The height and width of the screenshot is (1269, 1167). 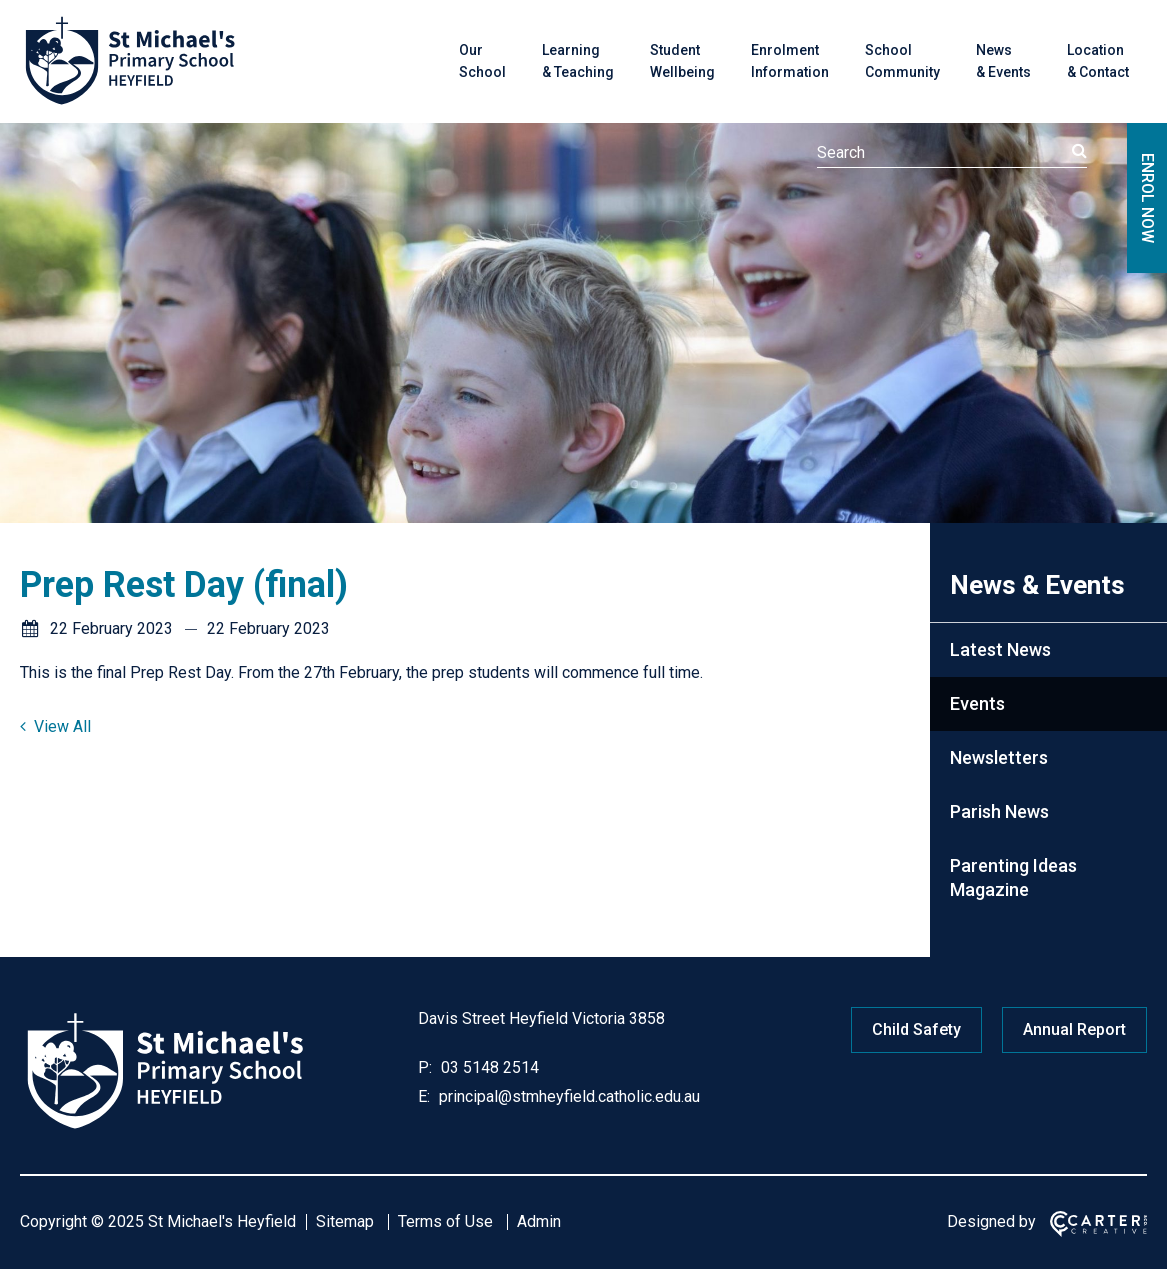 What do you see at coordinates (539, 1221) in the screenshot?
I see `Admin` at bounding box center [539, 1221].